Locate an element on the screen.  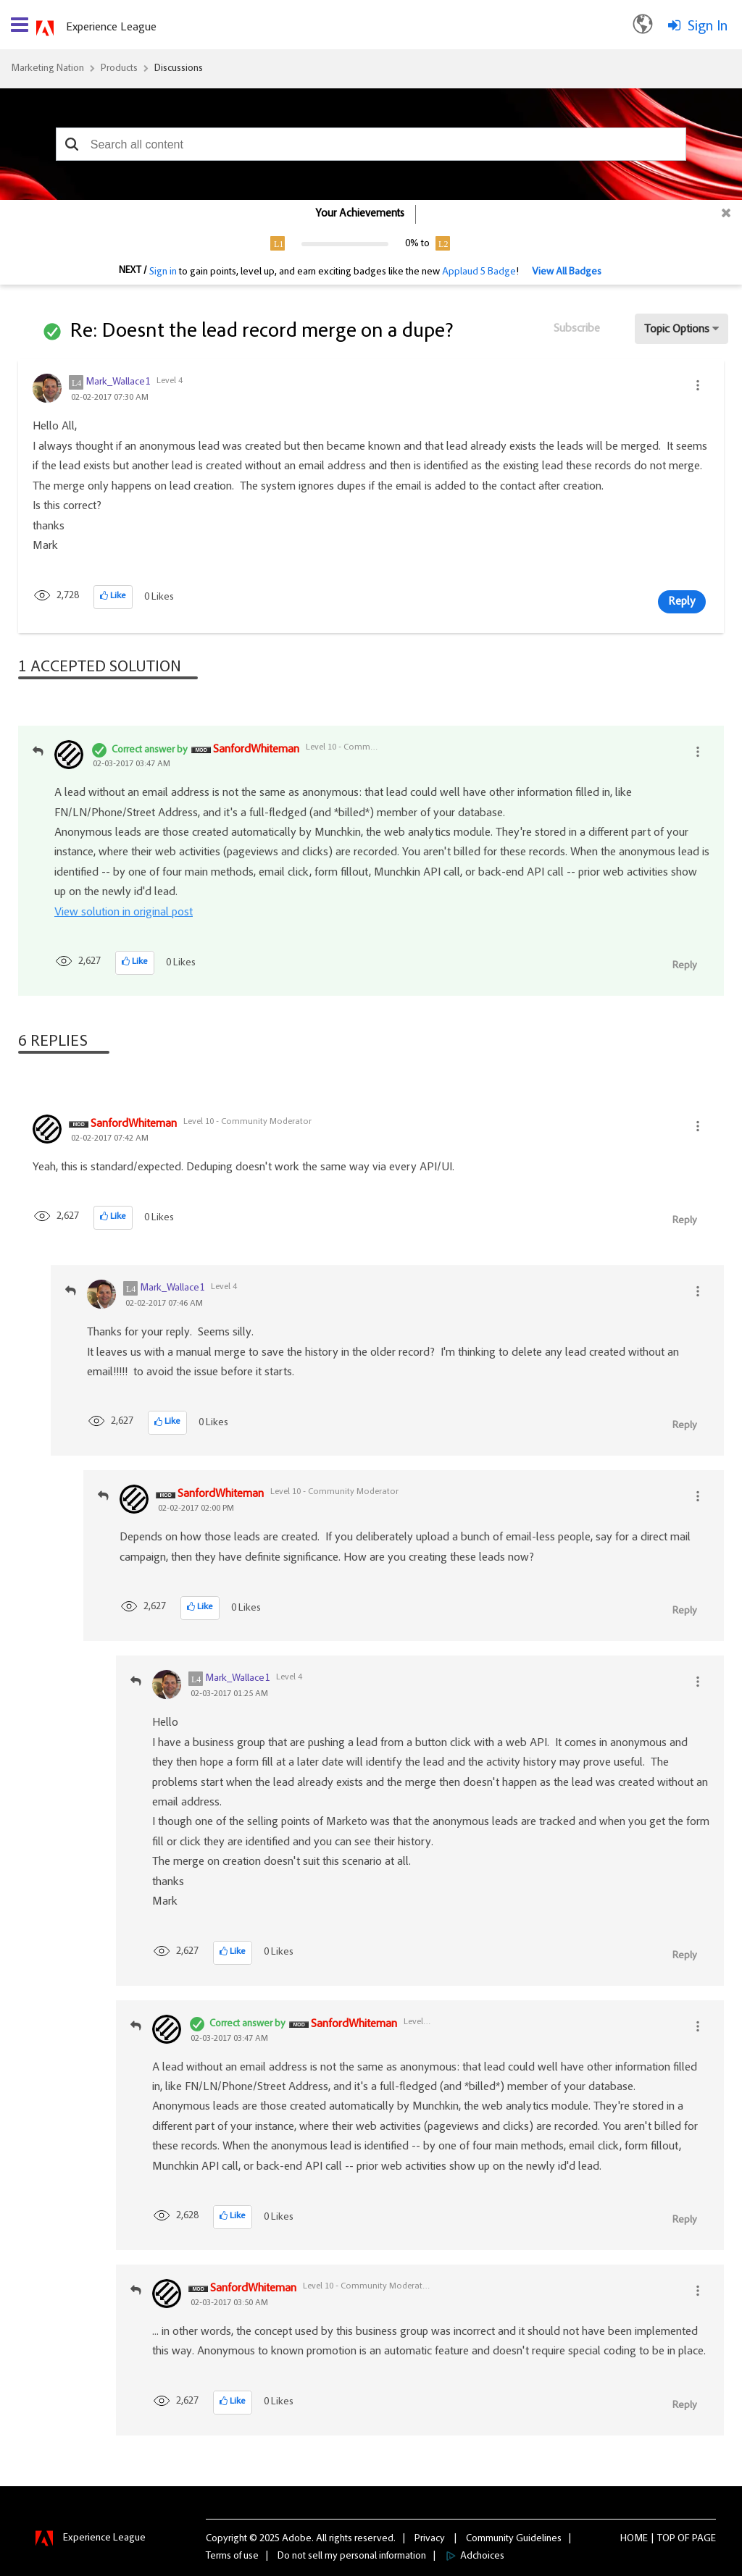
Top [button] is located at coordinates (666, 2539).